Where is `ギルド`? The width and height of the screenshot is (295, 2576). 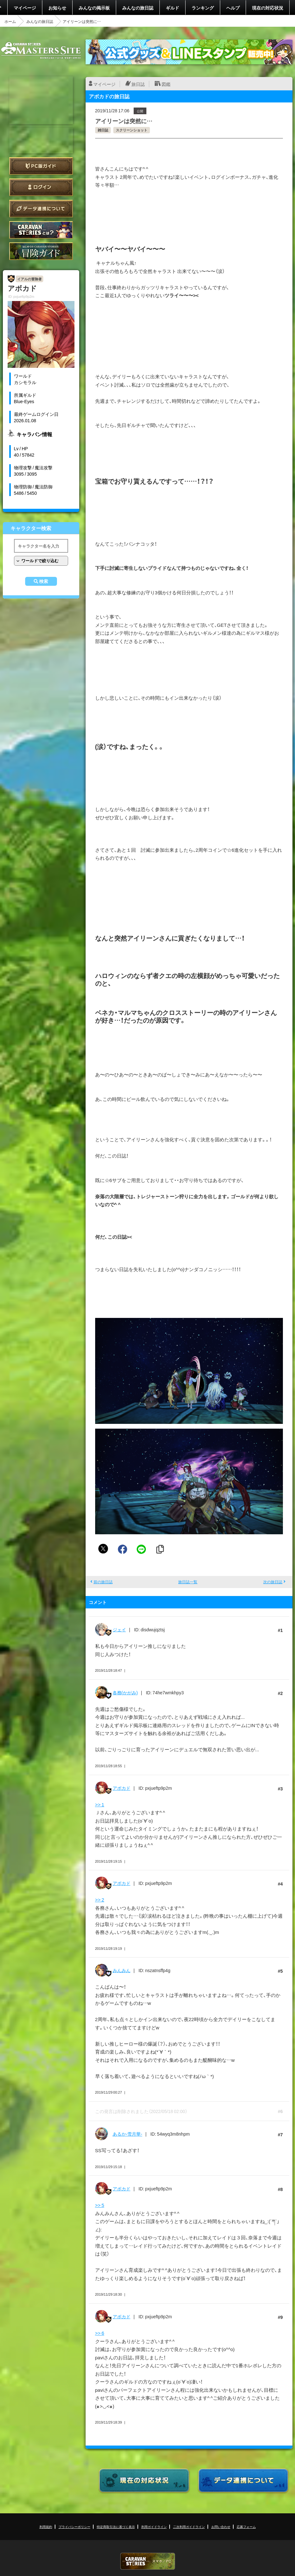
ギルド is located at coordinates (172, 7).